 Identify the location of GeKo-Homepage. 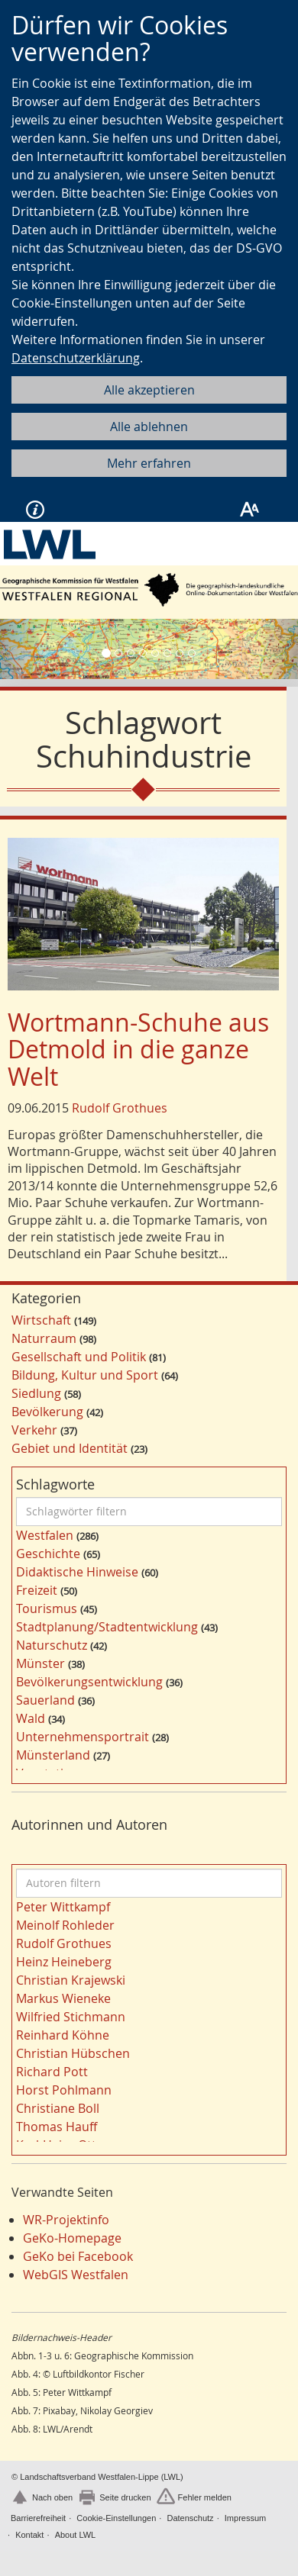
(72, 2238).